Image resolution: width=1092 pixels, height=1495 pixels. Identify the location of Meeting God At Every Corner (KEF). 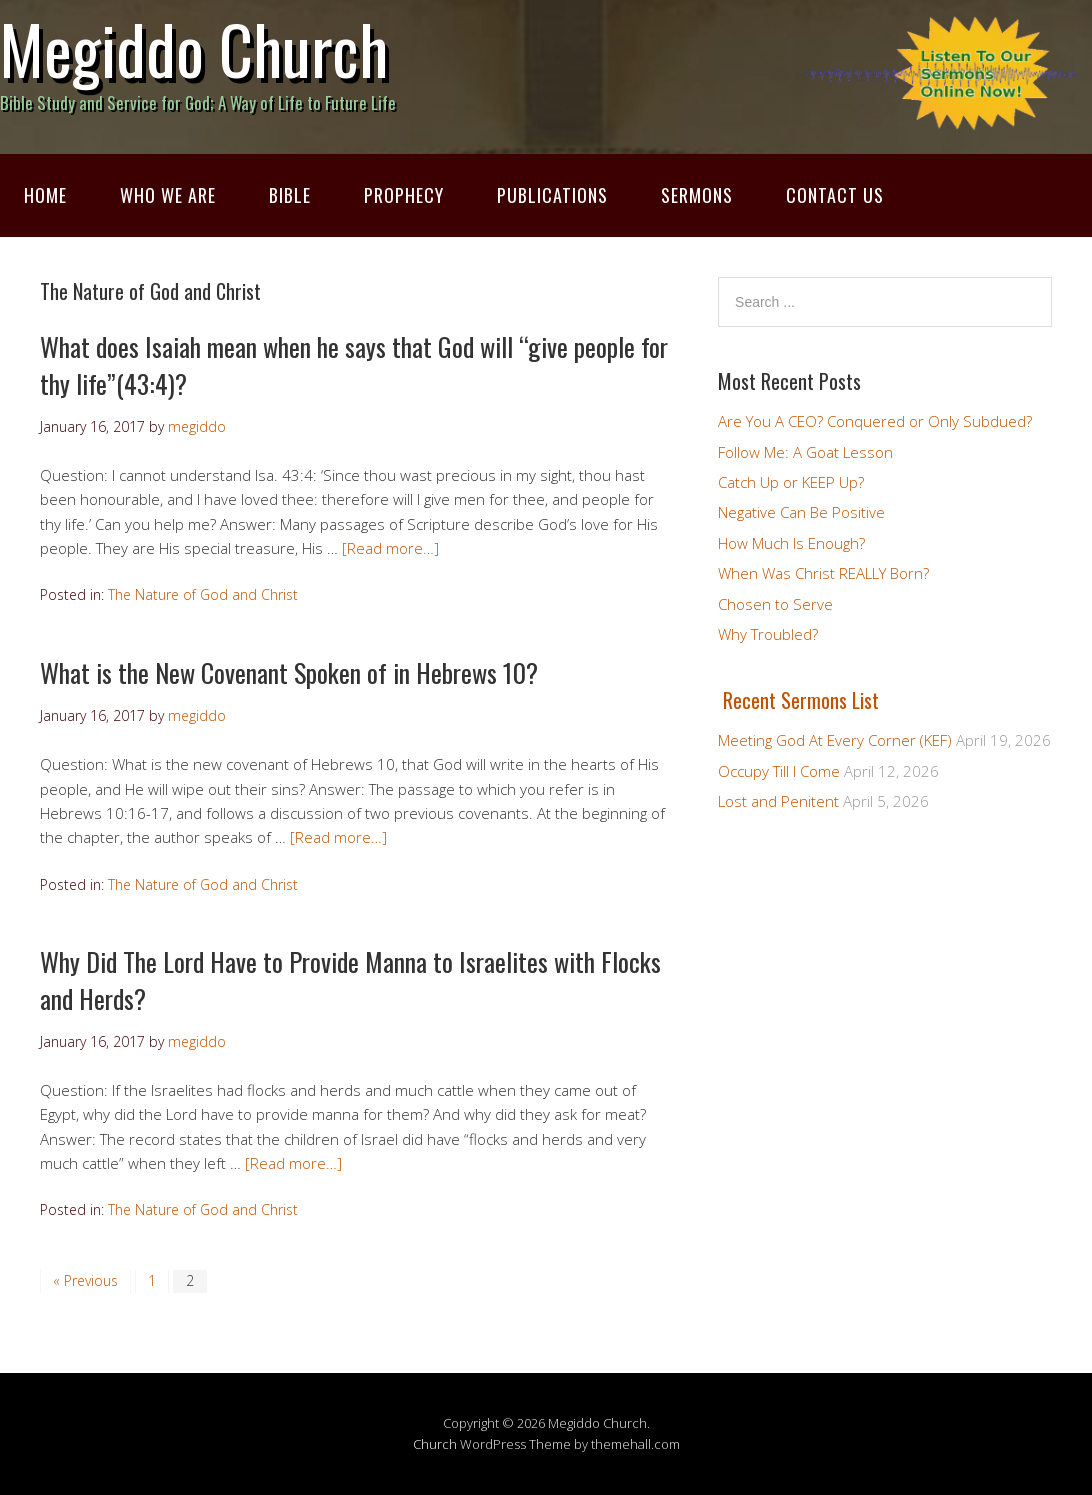
(835, 740).